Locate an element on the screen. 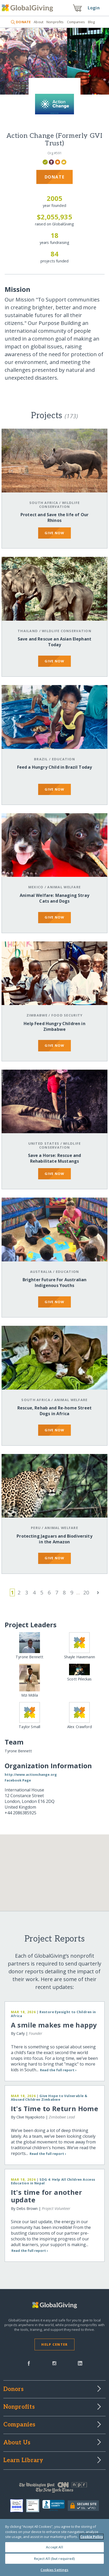 Image resolution: width=109 pixels, height=2576 pixels. Wildlife Conservation is located at coordinates (59, 504).